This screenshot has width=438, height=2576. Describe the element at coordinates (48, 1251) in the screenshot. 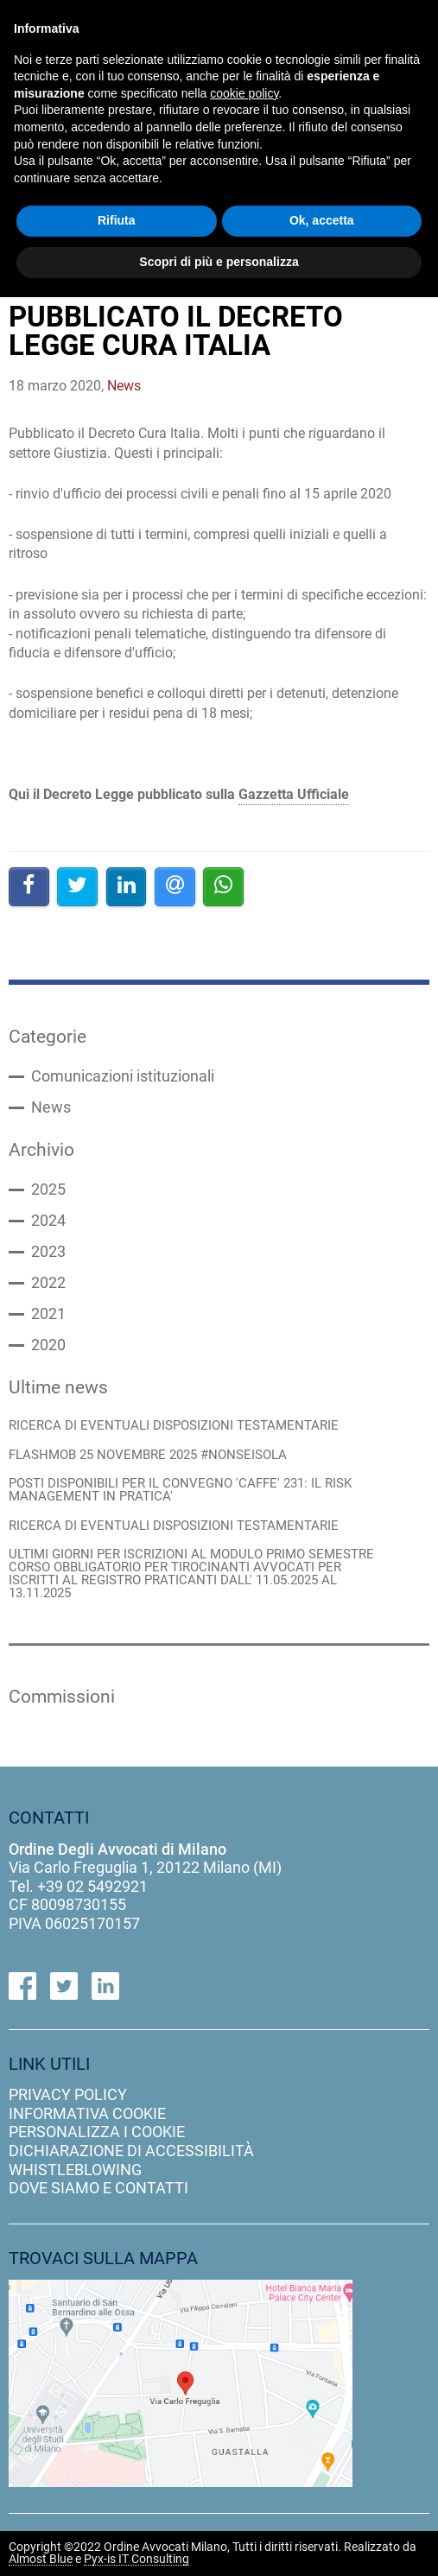

I see `2023` at that location.